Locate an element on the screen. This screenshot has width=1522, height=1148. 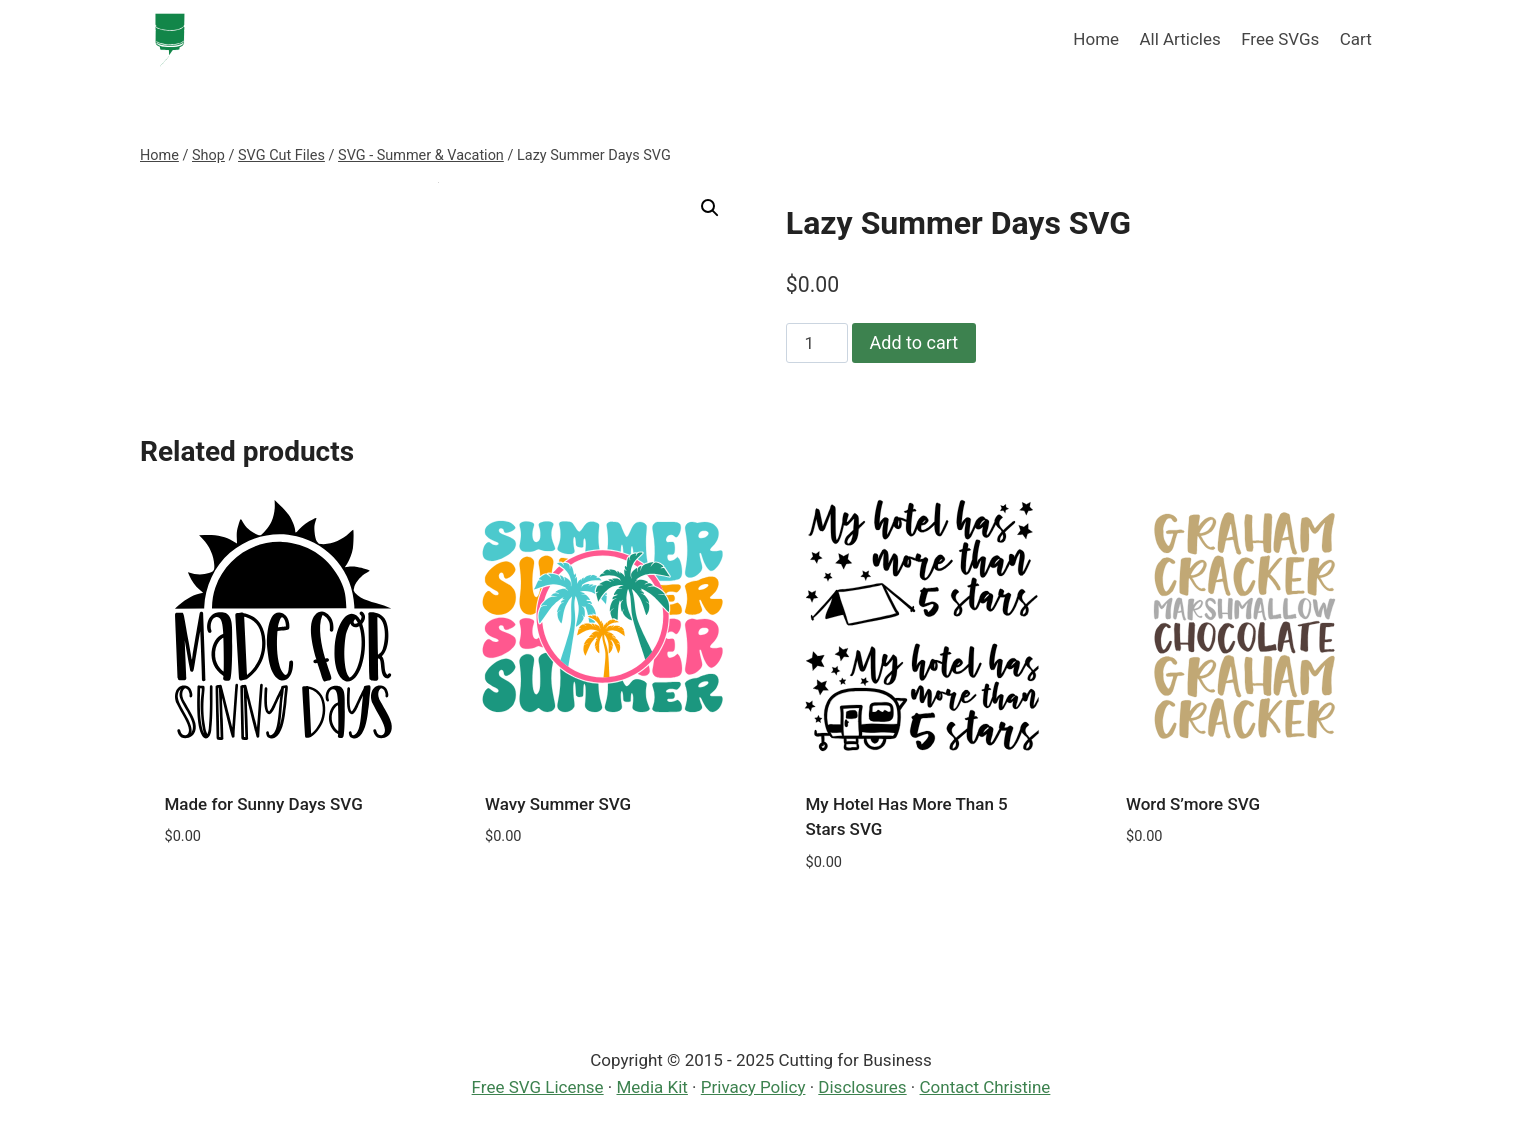
Free SVGs is located at coordinates (1280, 39).